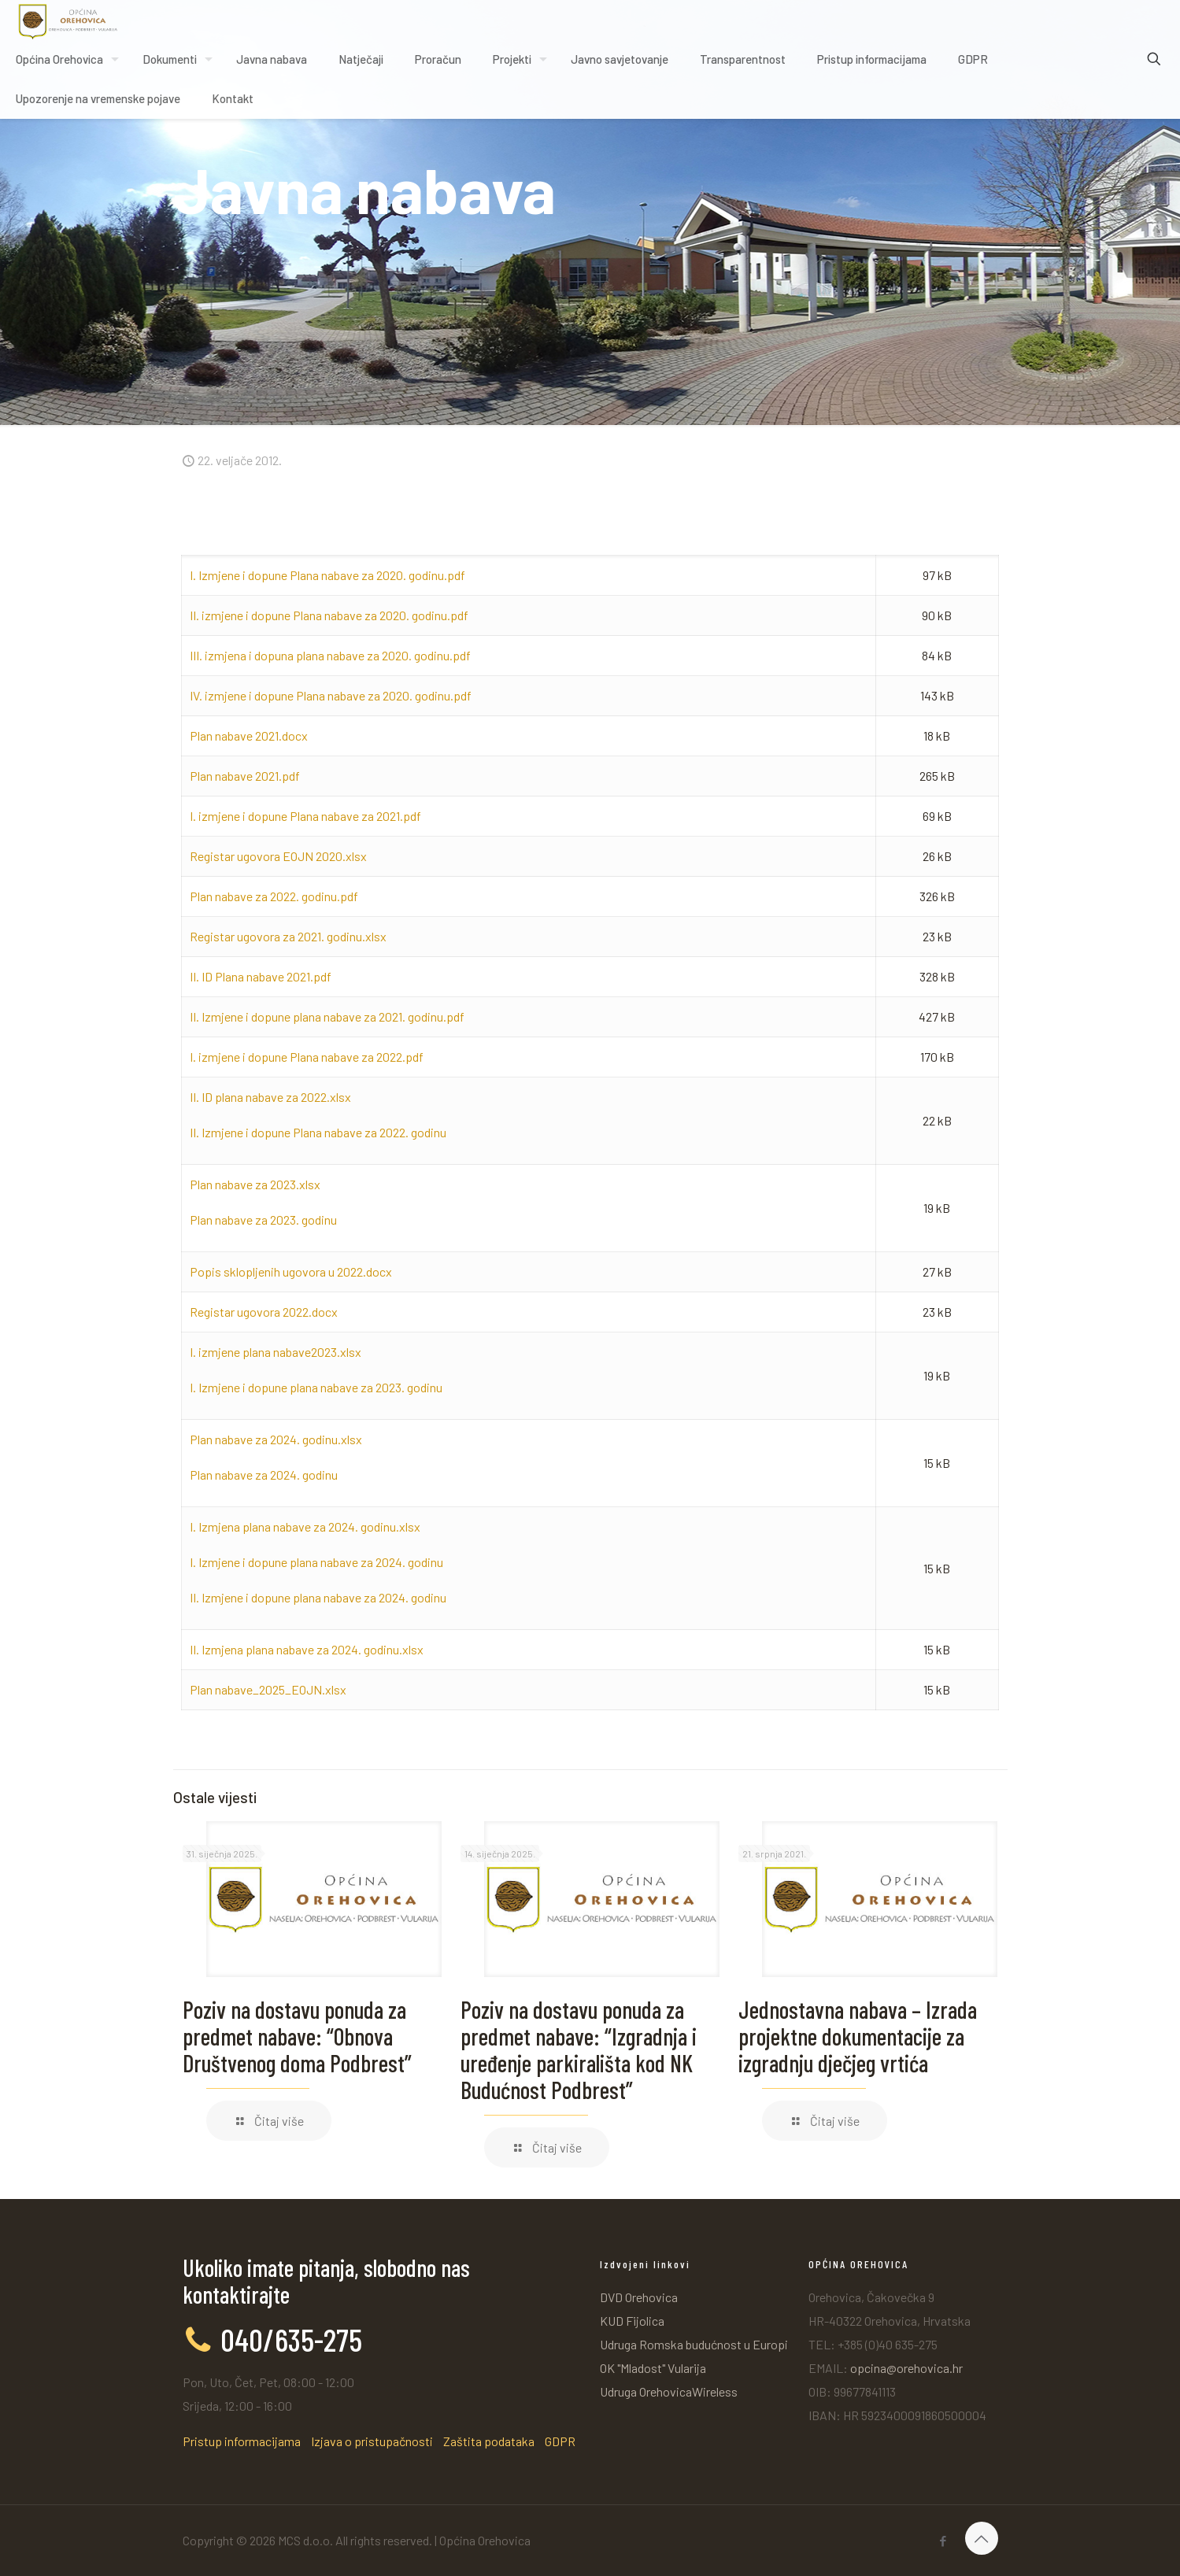 The width and height of the screenshot is (1180, 2576). Describe the element at coordinates (245, 775) in the screenshot. I see `Plan nabave 2021.pdf` at that location.